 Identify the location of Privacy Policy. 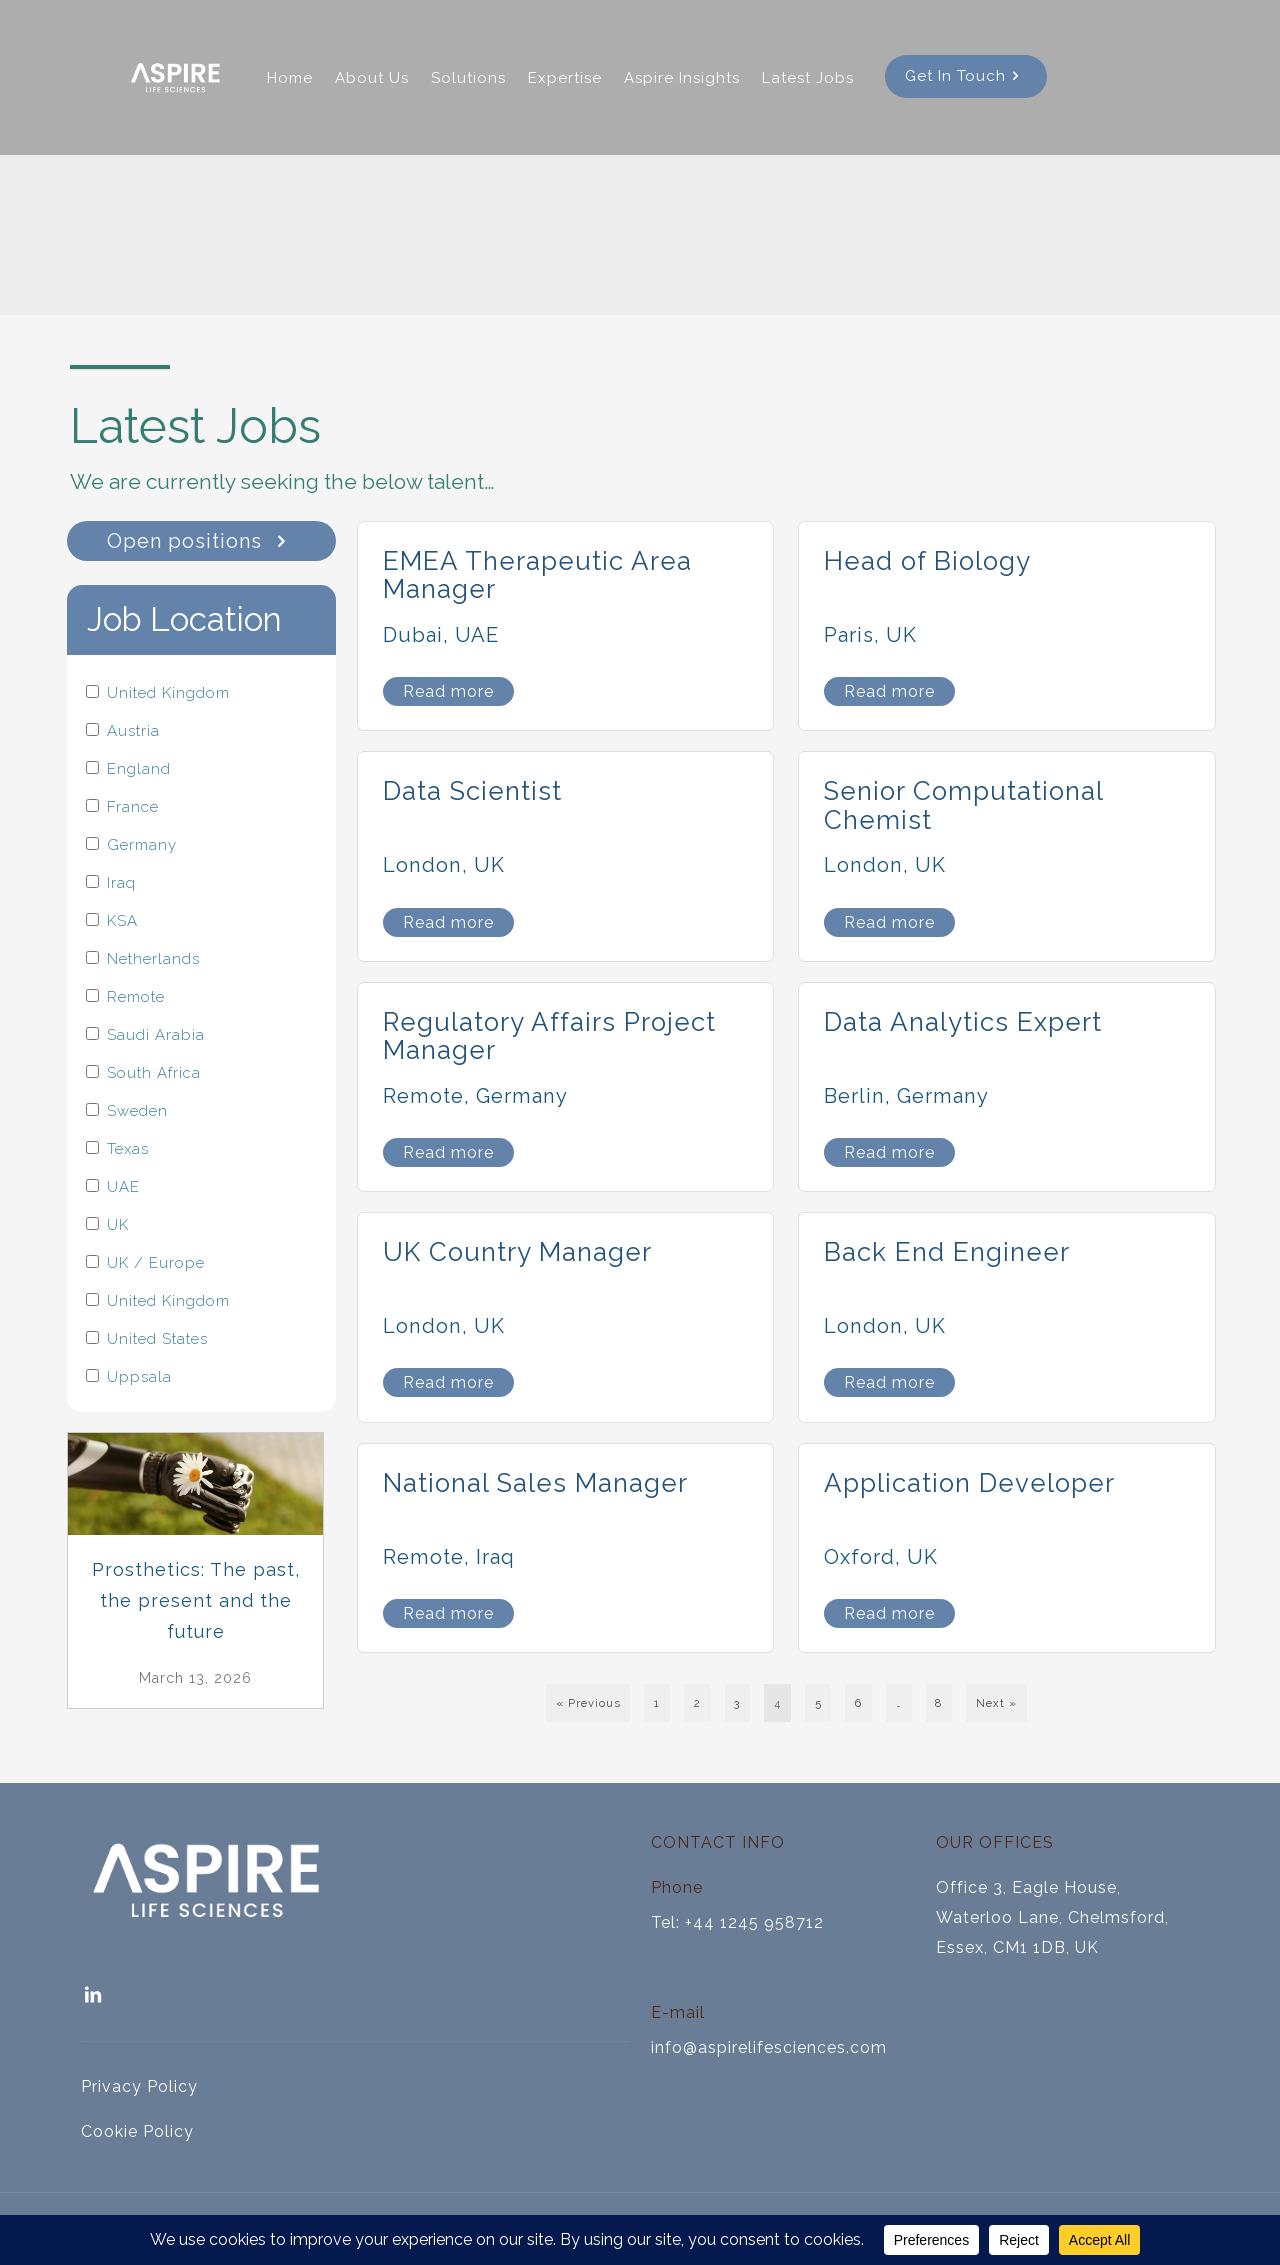
(139, 2086).